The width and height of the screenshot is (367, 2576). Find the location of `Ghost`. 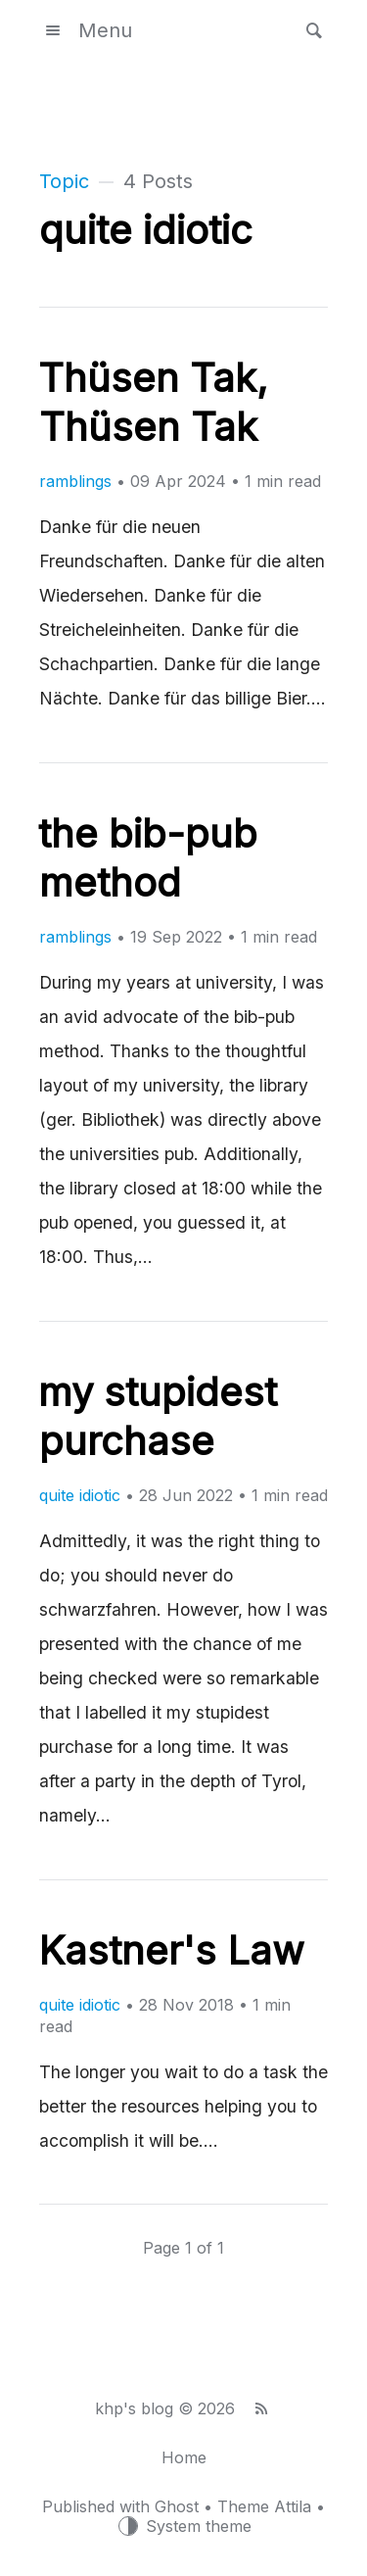

Ghost is located at coordinates (177, 2506).